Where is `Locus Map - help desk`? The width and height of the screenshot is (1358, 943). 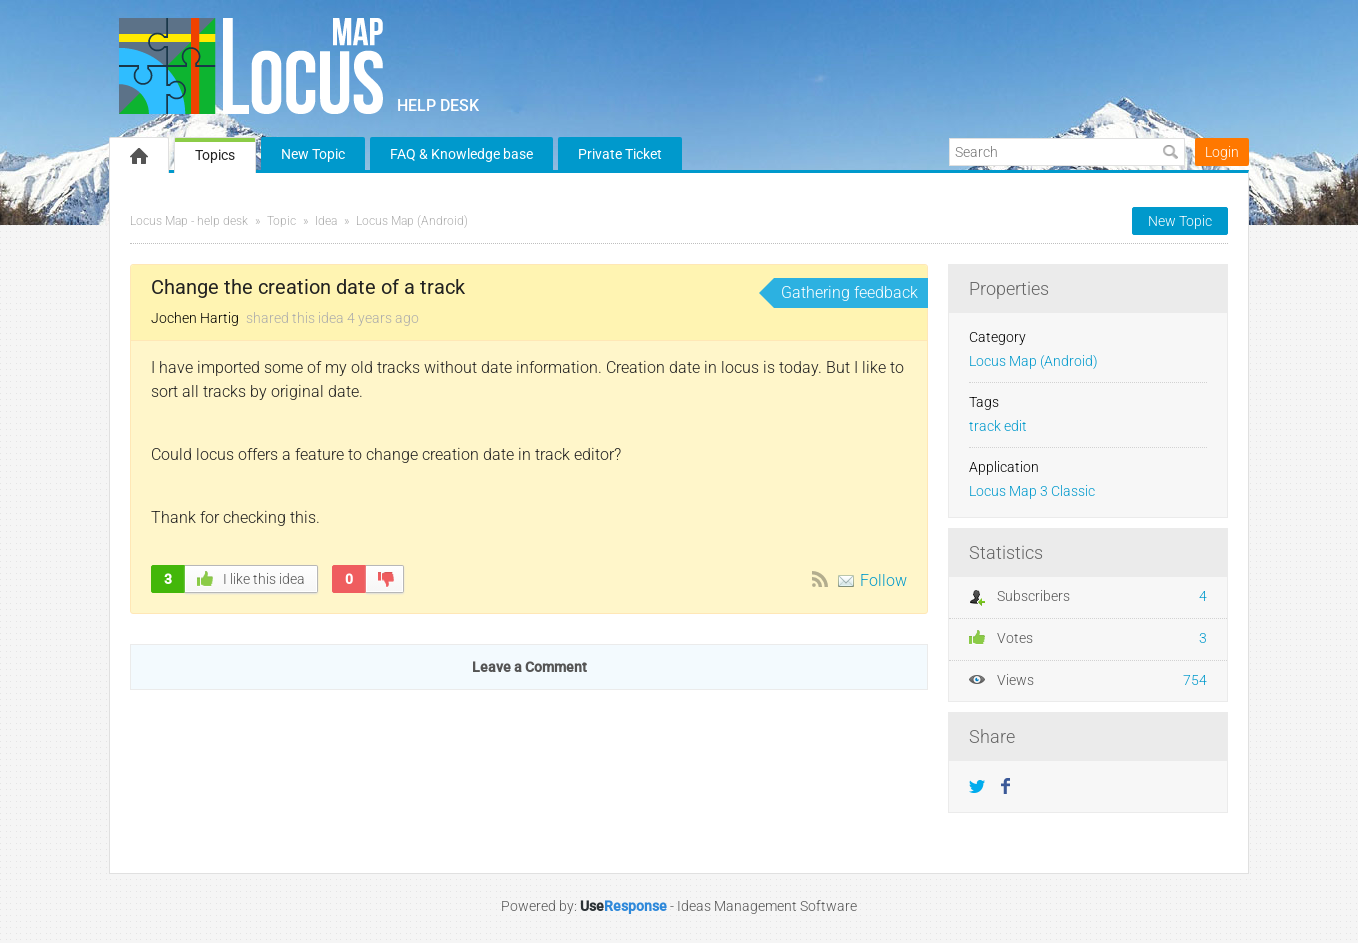 Locus Map - help desk is located at coordinates (189, 221).